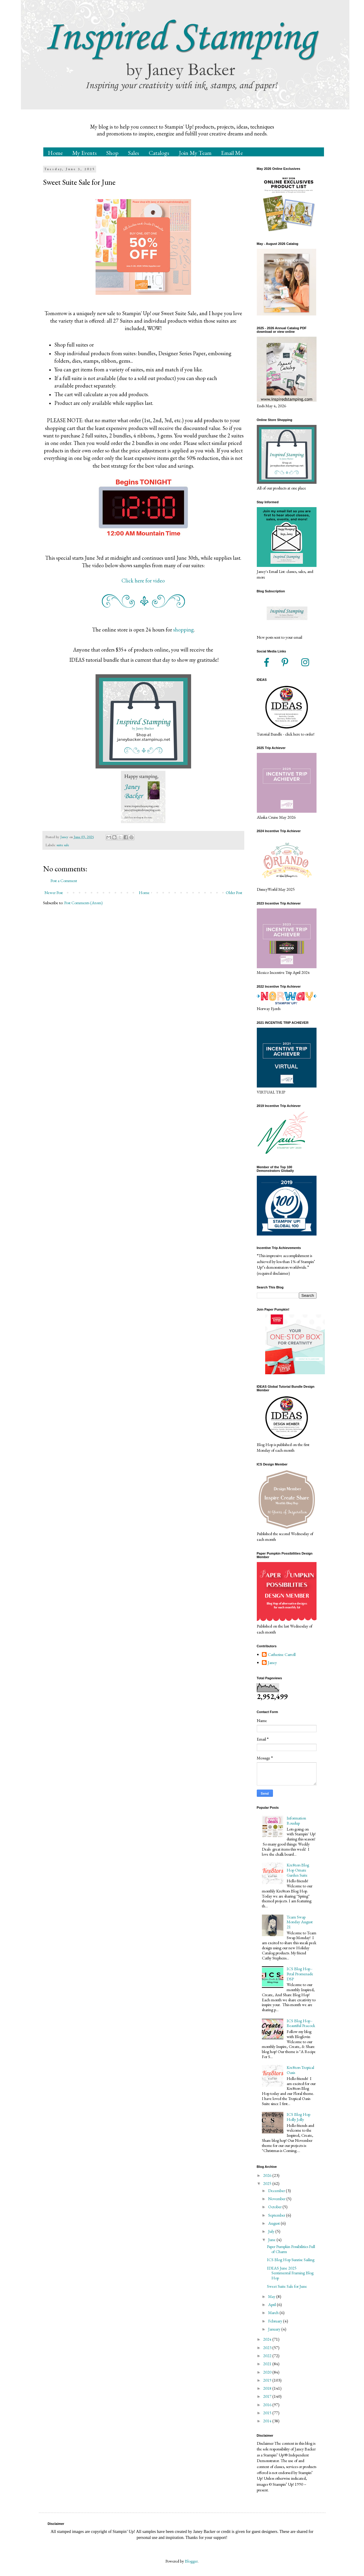 This screenshot has width=364, height=2576. I want to click on 2021, so click(267, 2363).